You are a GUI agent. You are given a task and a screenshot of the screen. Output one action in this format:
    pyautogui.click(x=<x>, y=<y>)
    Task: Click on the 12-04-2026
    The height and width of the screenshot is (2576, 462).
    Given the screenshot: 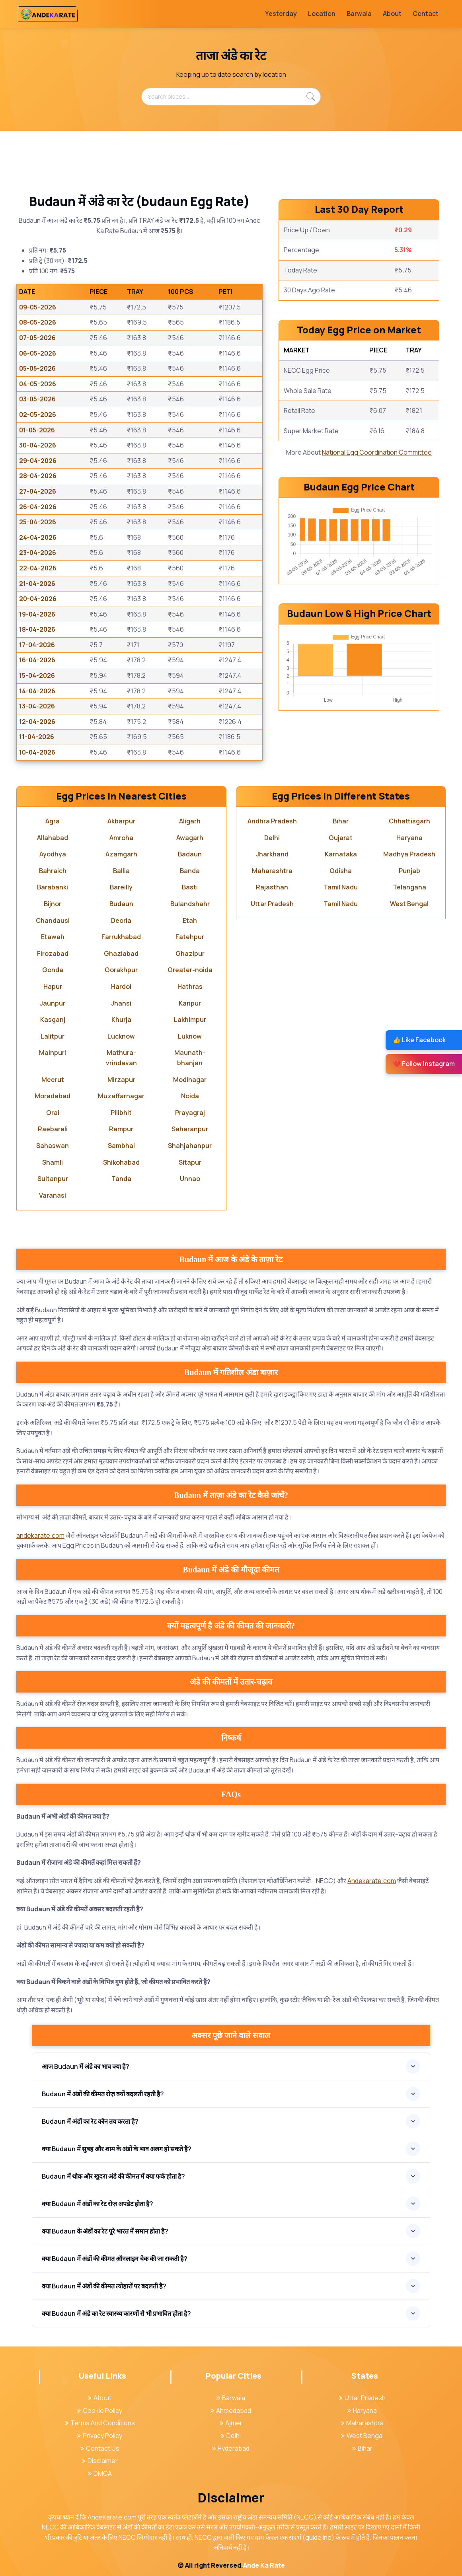 What is the action you would take?
    pyautogui.click(x=37, y=721)
    